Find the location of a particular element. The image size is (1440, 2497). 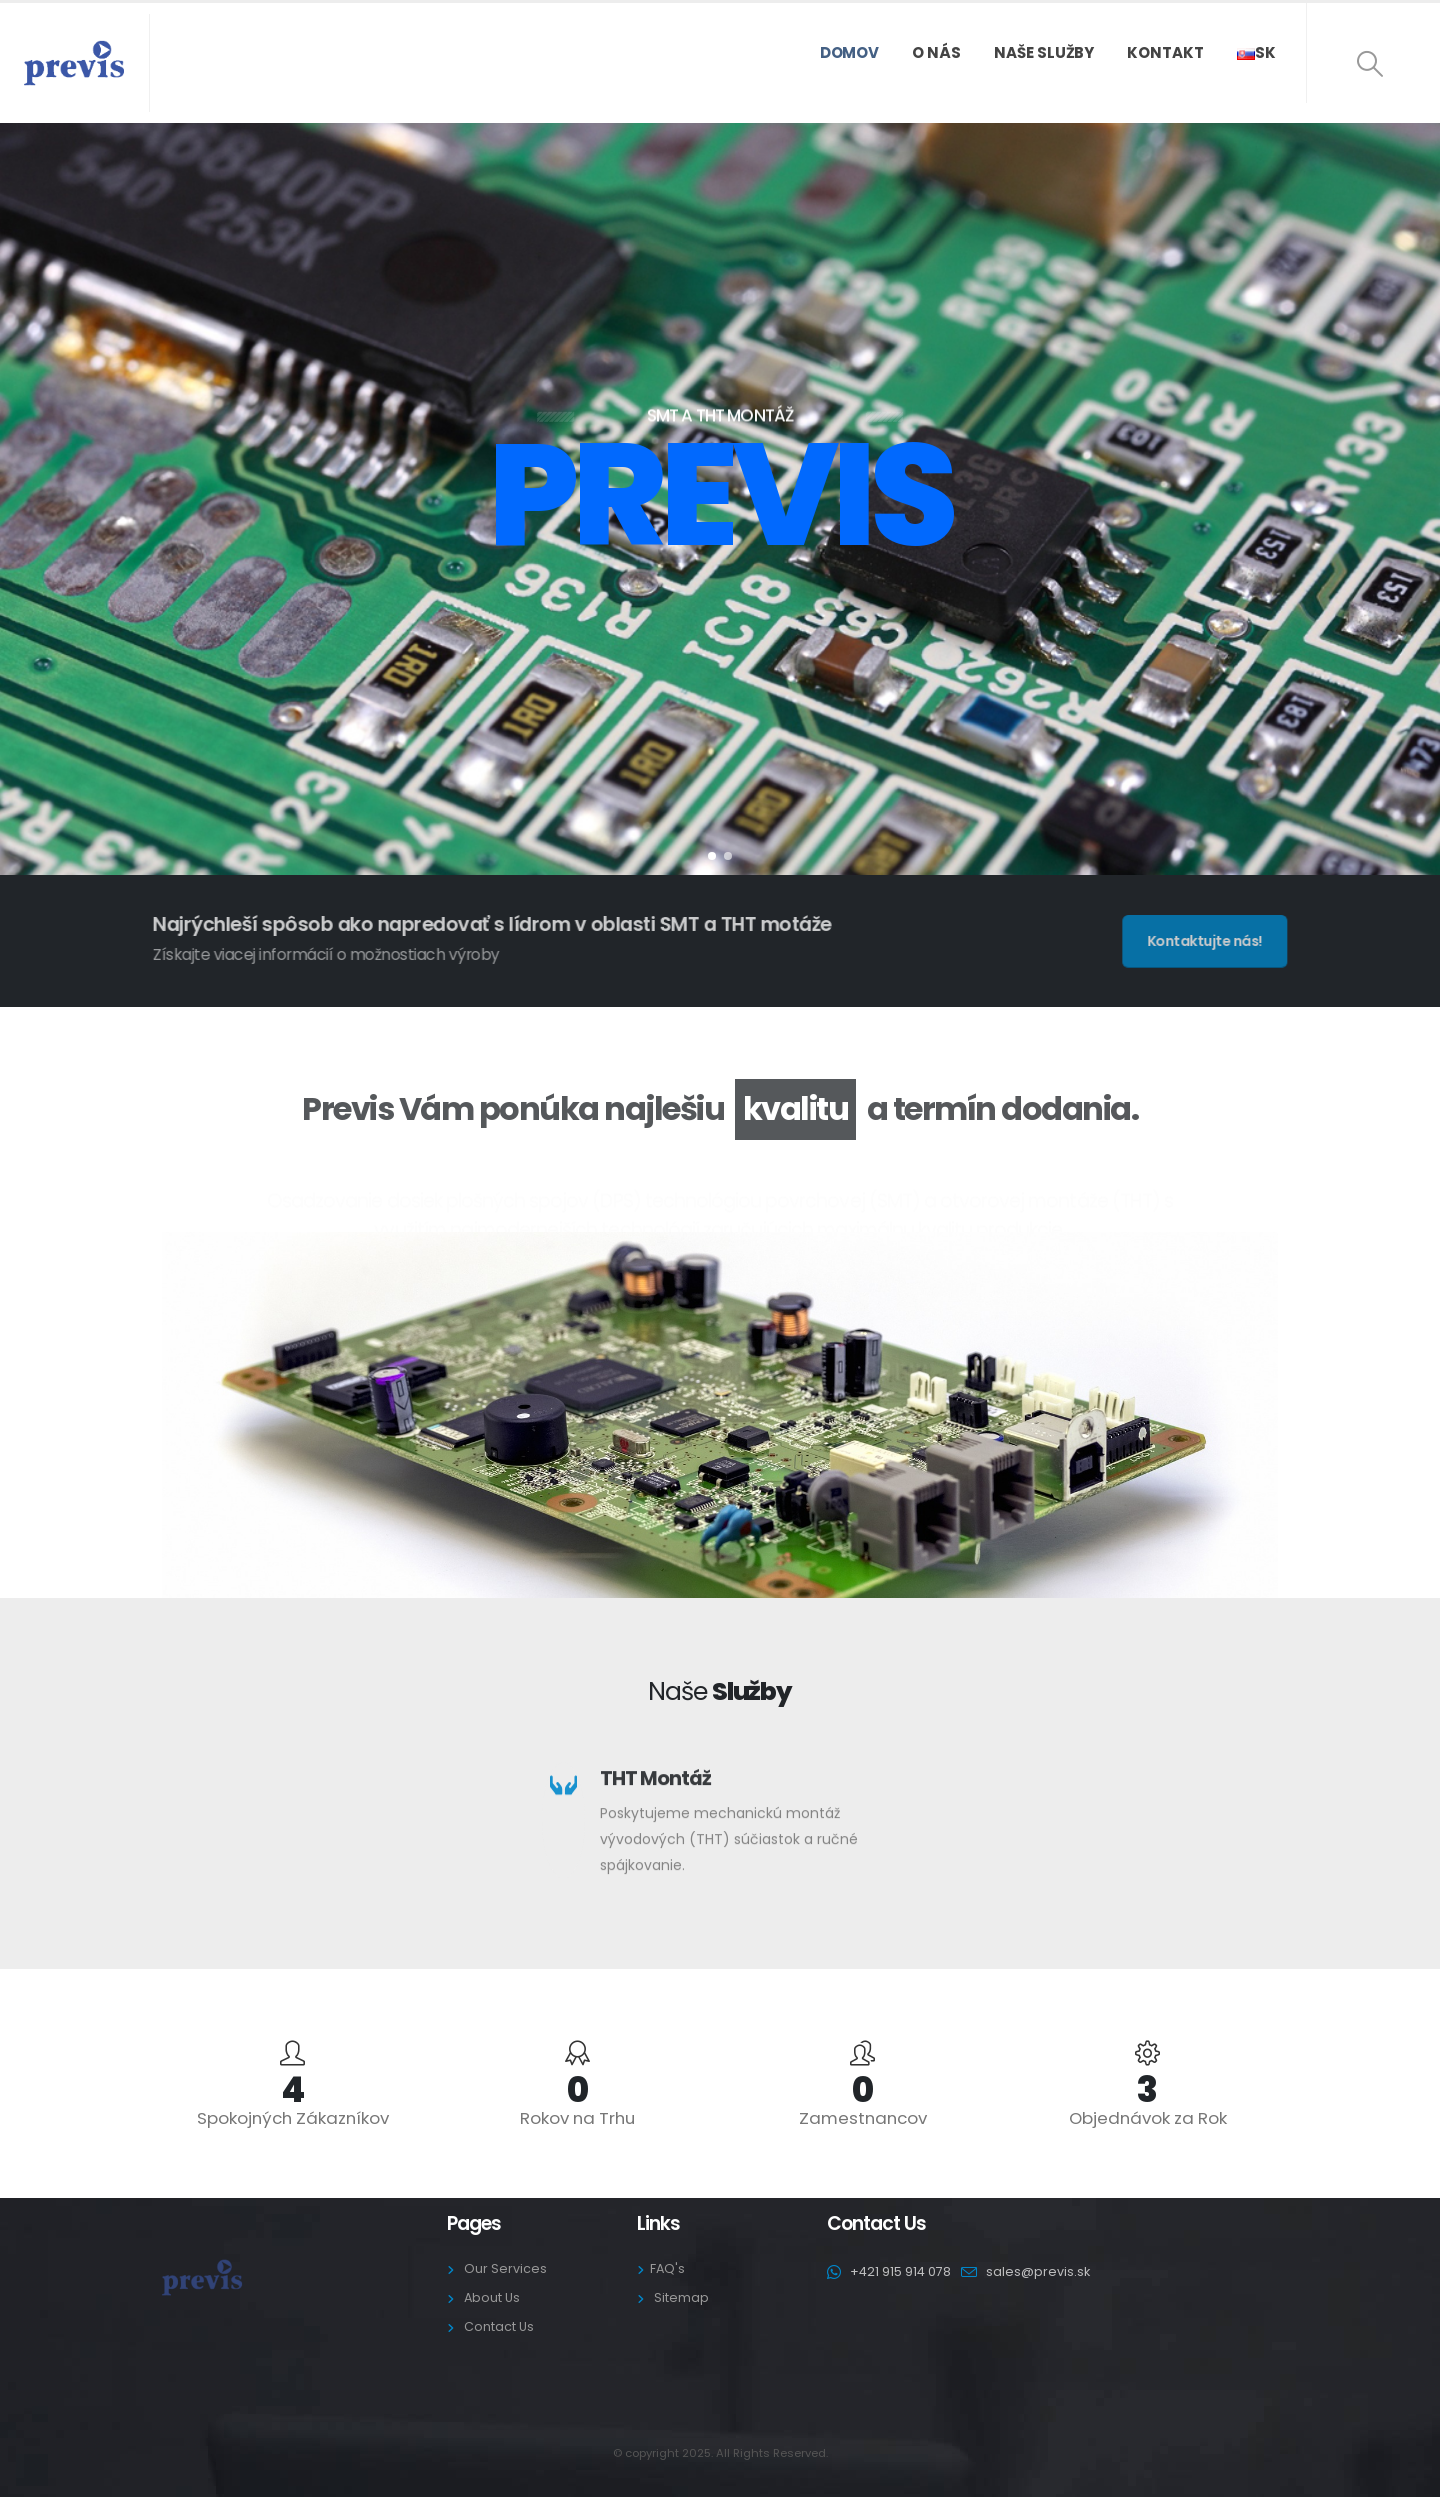

Domov is located at coordinates (850, 52).